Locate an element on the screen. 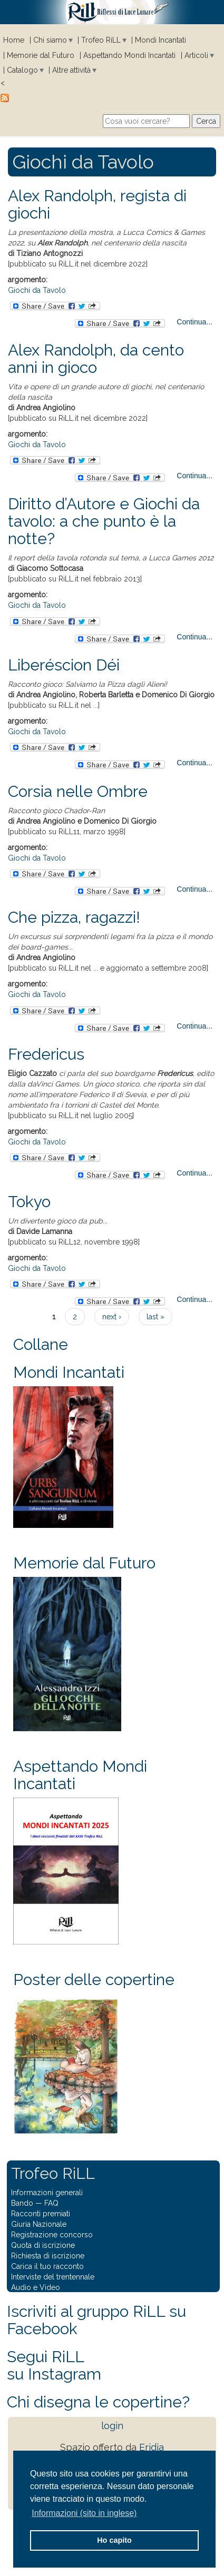 The width and height of the screenshot is (224, 2576). Richiesta di iscrizione is located at coordinates (47, 2256).